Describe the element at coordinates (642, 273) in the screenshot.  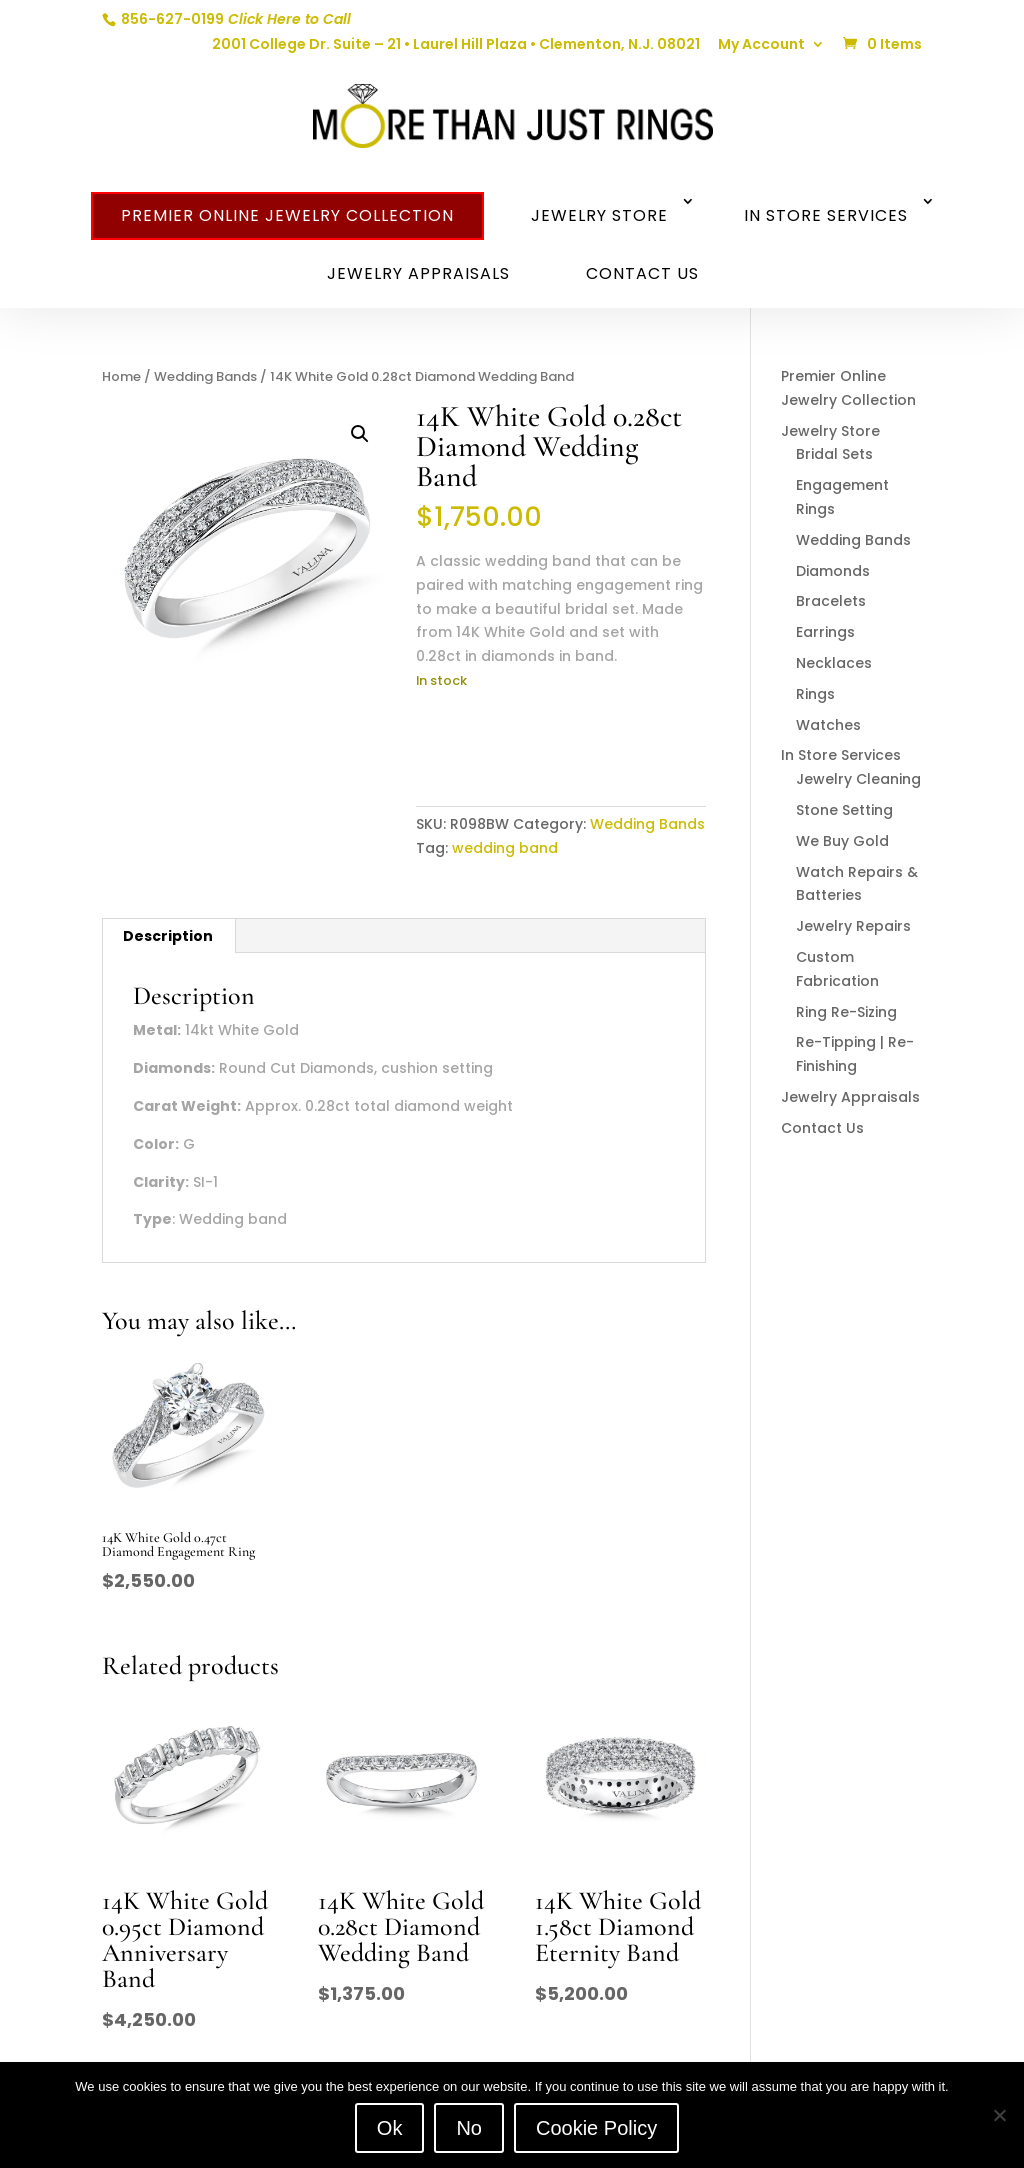
I see `Contact Us` at that location.